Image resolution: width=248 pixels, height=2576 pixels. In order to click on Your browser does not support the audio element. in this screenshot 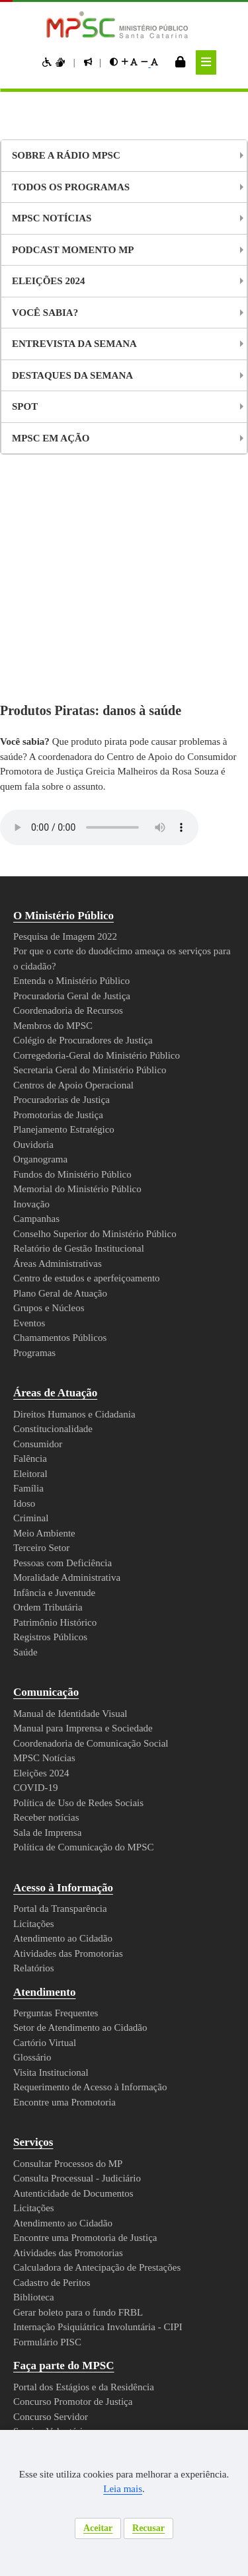, I will do `click(99, 609)`.